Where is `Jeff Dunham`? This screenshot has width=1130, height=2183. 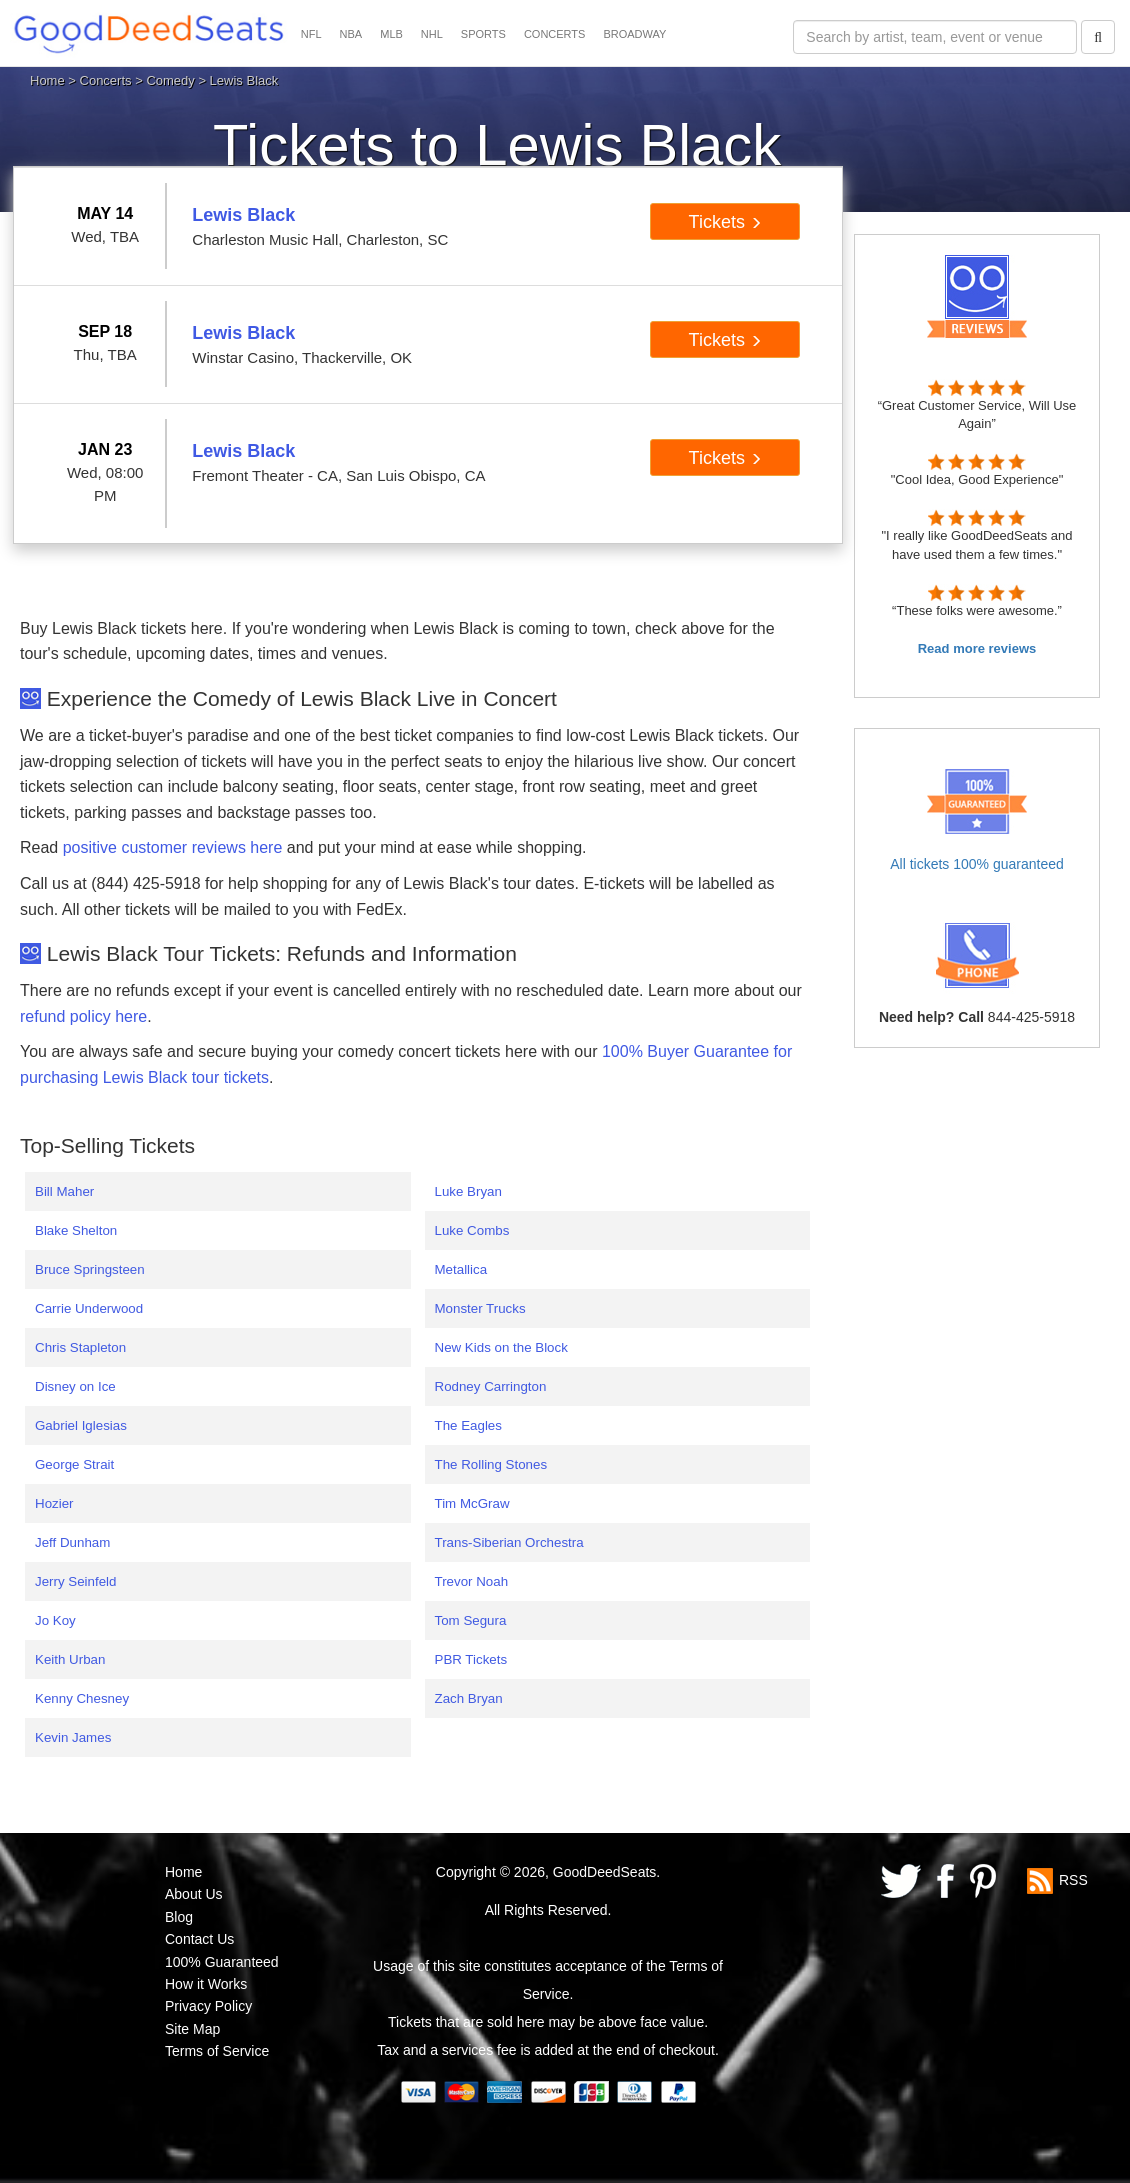
Jeff Dunham is located at coordinates (72, 1542).